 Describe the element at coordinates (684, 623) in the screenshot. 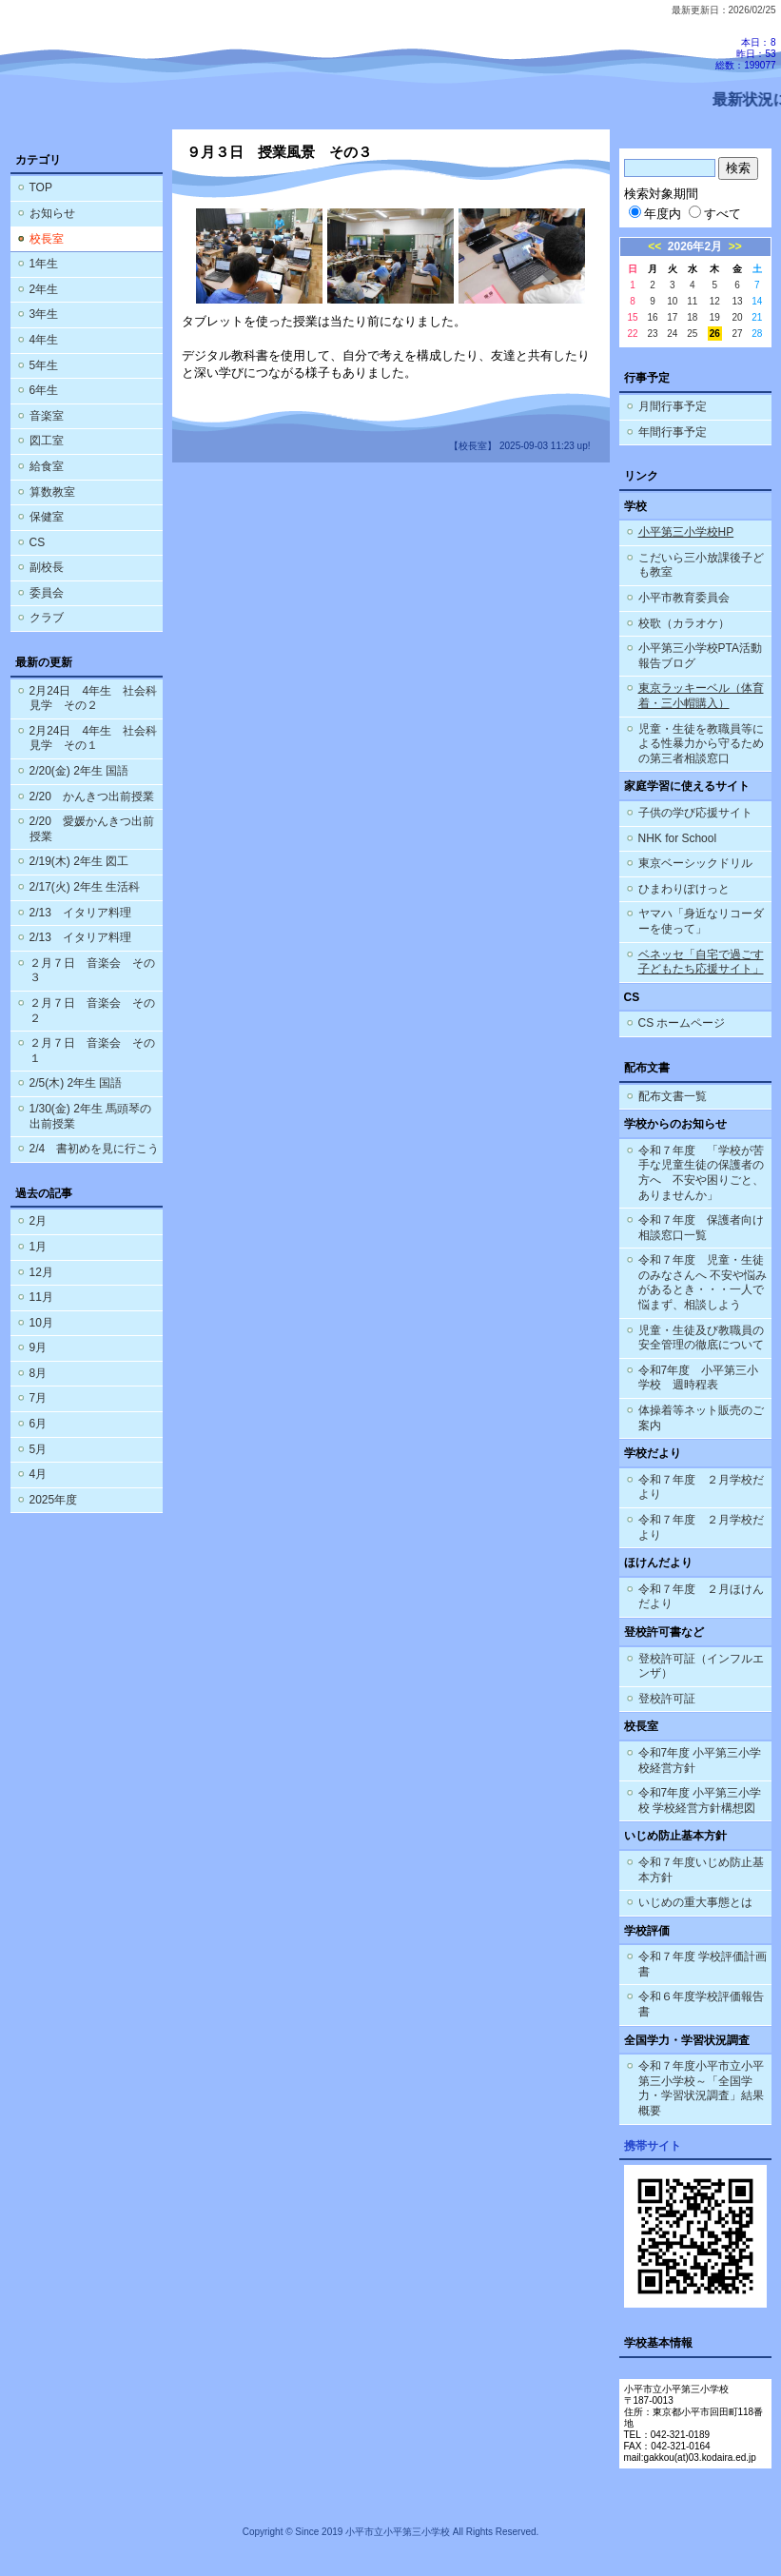

I see `校歌（カラオケ）` at that location.